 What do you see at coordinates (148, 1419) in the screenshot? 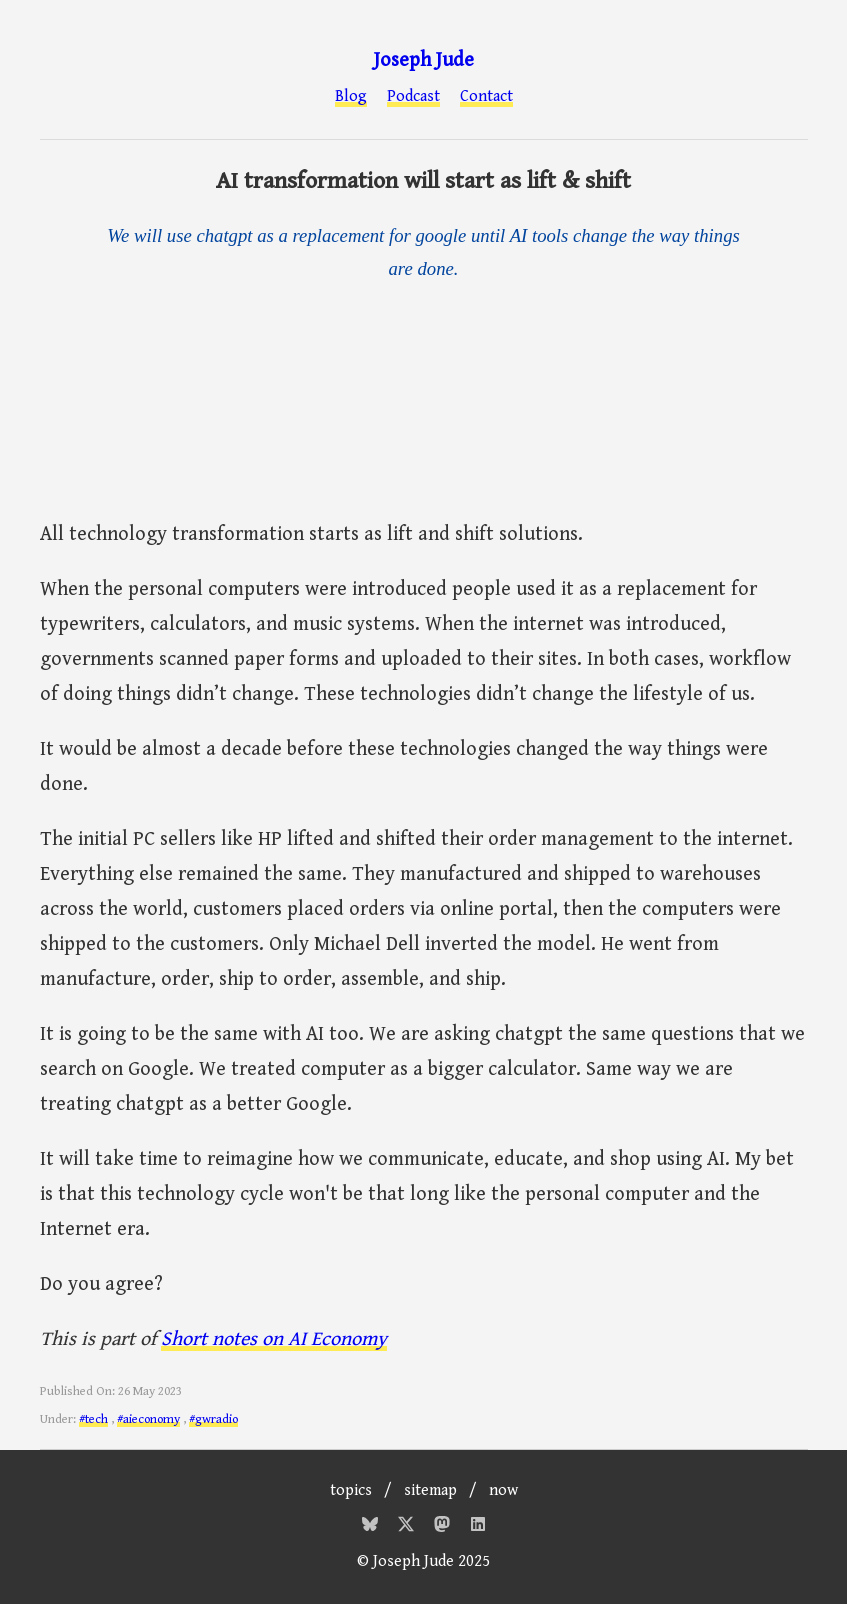
I see `#aieconomy` at bounding box center [148, 1419].